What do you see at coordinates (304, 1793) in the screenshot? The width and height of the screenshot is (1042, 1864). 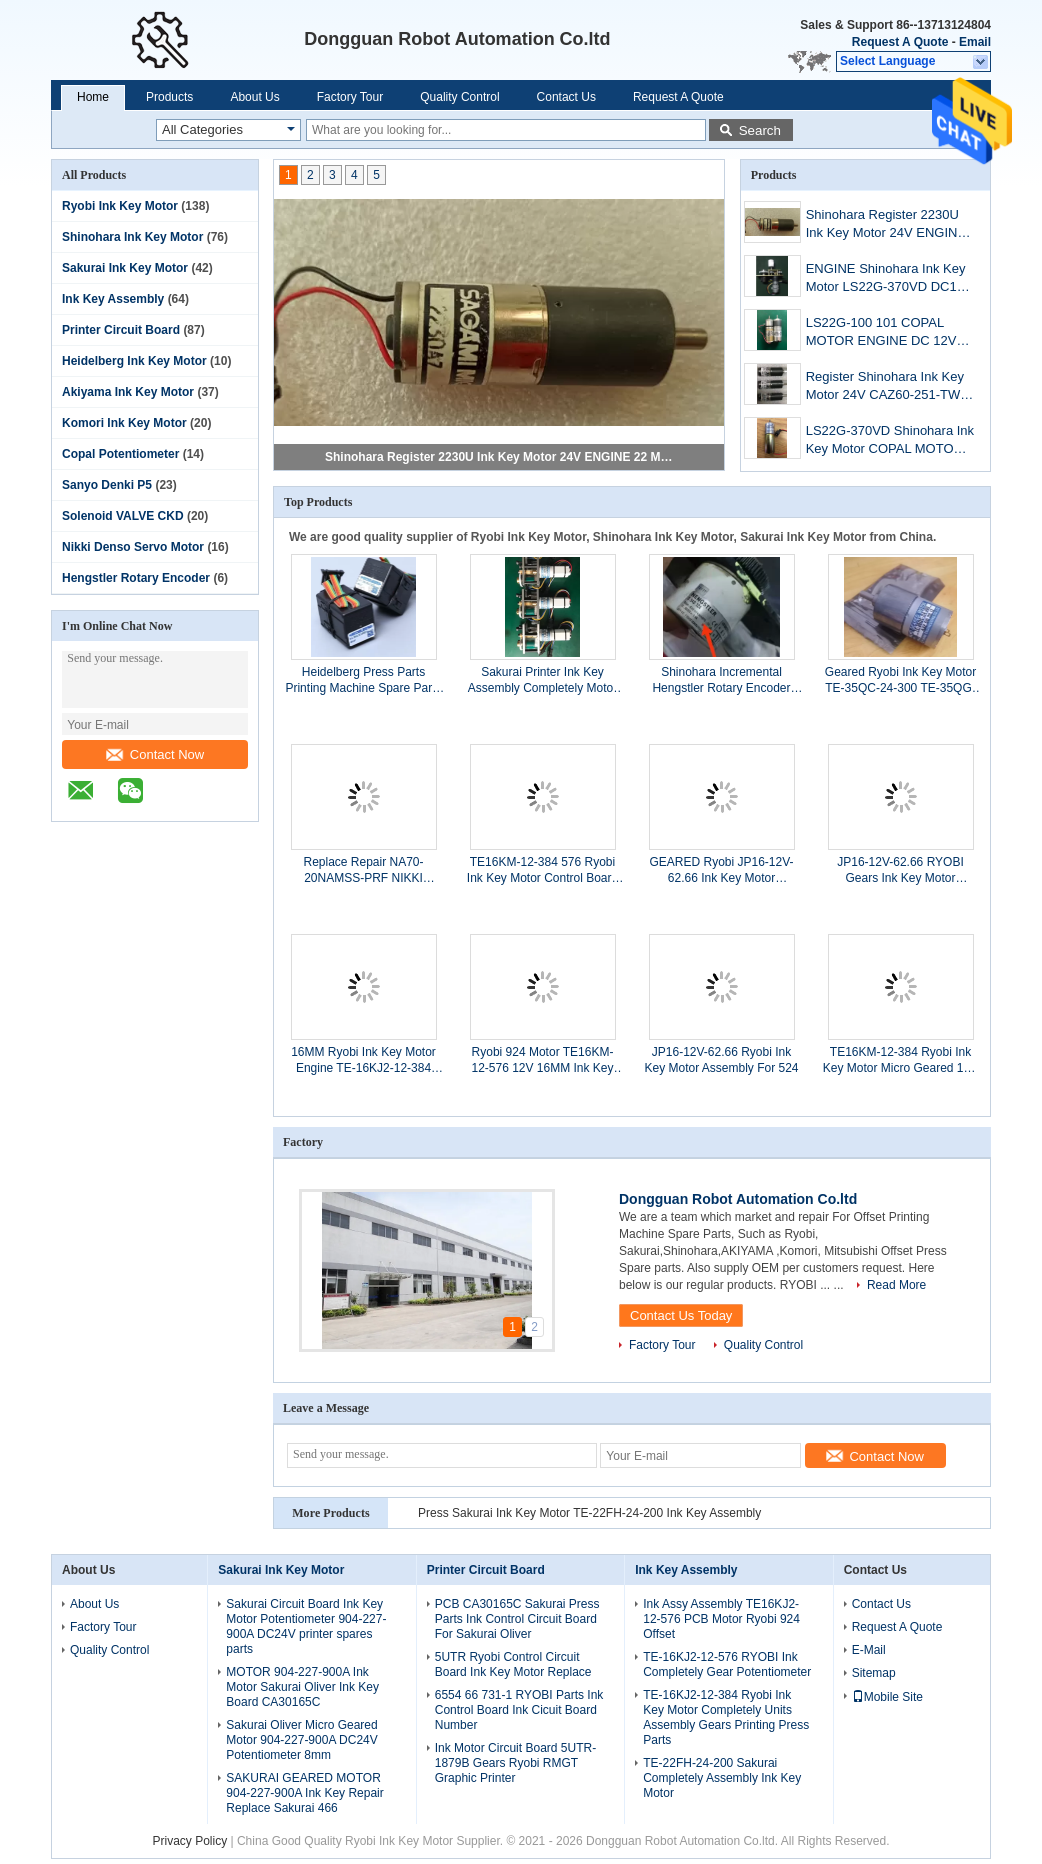 I see `SAKURAI GEARED MOTOR 904-227-900A Ink Key Repair Replace Sakurai 466` at bounding box center [304, 1793].